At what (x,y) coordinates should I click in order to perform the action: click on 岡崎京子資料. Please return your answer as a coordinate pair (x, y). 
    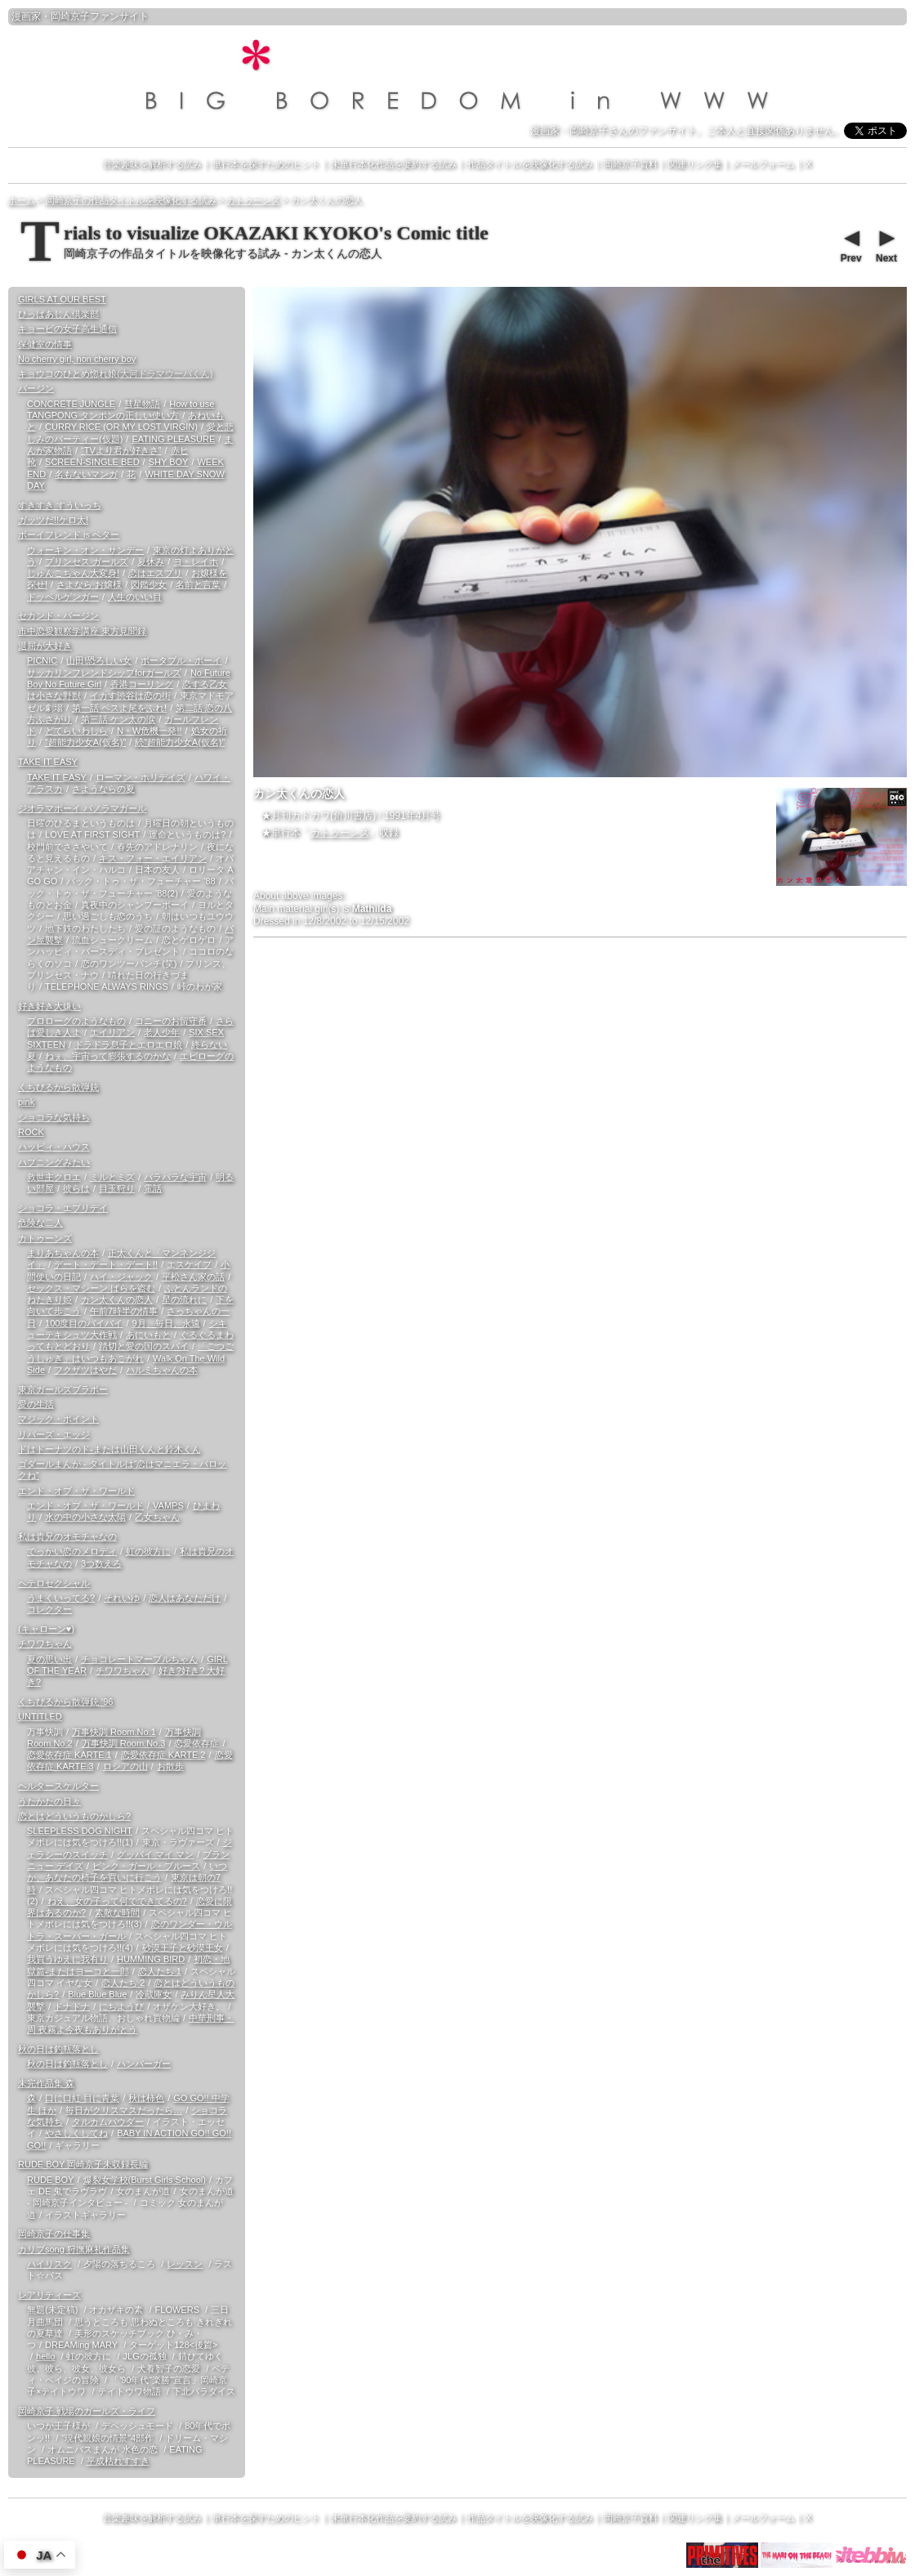
    Looking at the image, I should click on (631, 164).